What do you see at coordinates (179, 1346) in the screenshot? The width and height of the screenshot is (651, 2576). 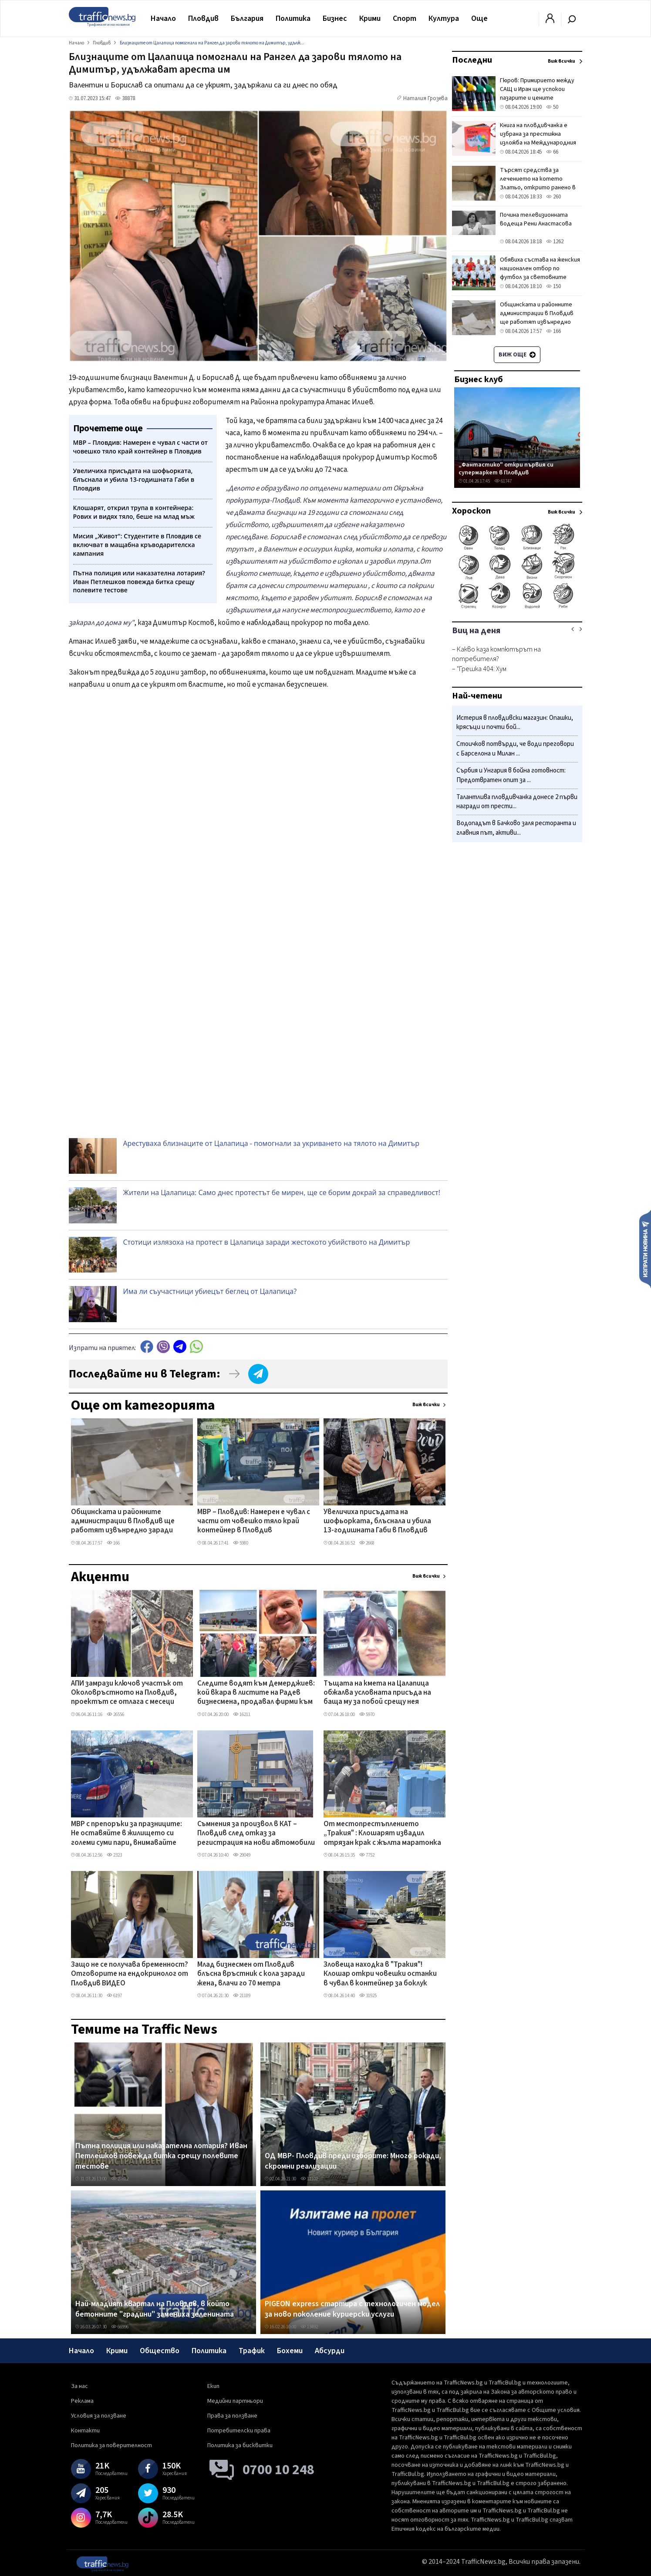 I see `telegram` at bounding box center [179, 1346].